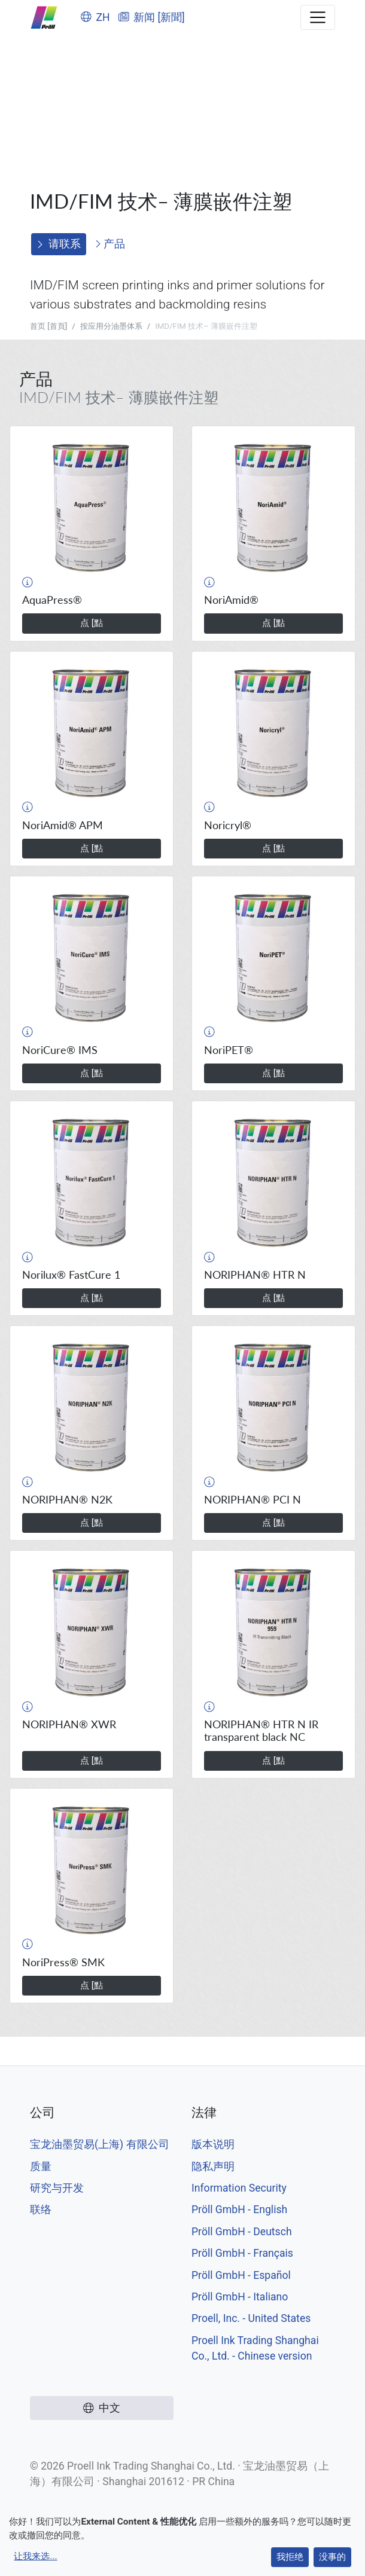 Image resolution: width=365 pixels, height=2576 pixels. I want to click on 研究与开发, so click(57, 2188).